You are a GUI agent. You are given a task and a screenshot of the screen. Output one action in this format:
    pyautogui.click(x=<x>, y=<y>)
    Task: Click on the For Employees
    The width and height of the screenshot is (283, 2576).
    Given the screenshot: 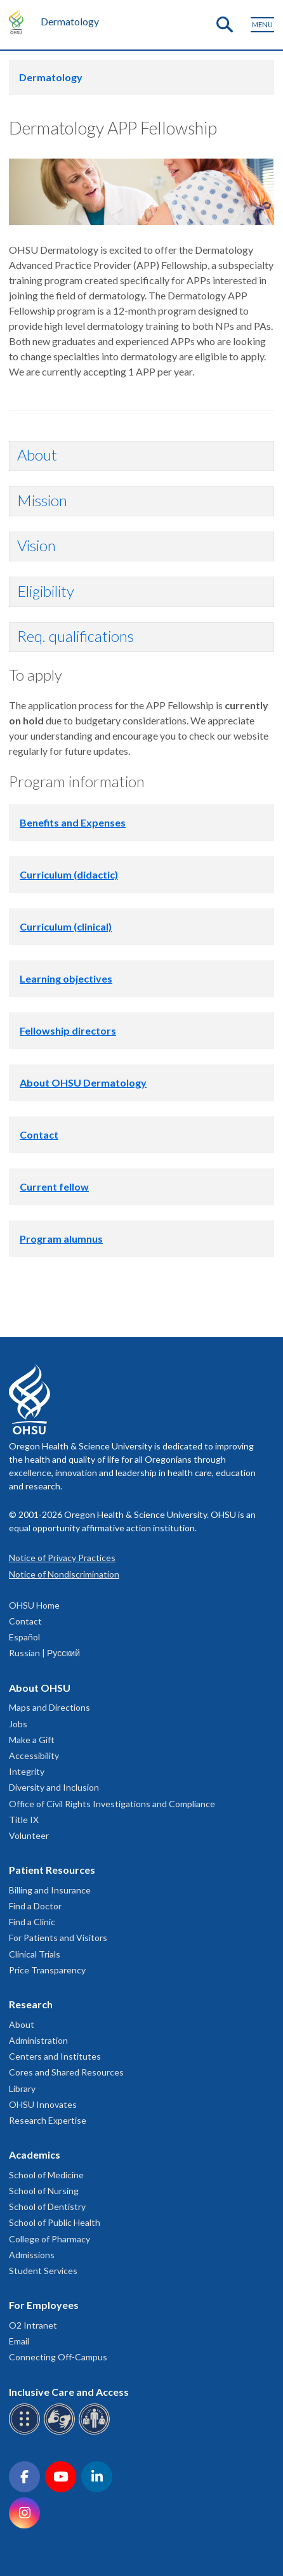 What is the action you would take?
    pyautogui.click(x=44, y=2305)
    